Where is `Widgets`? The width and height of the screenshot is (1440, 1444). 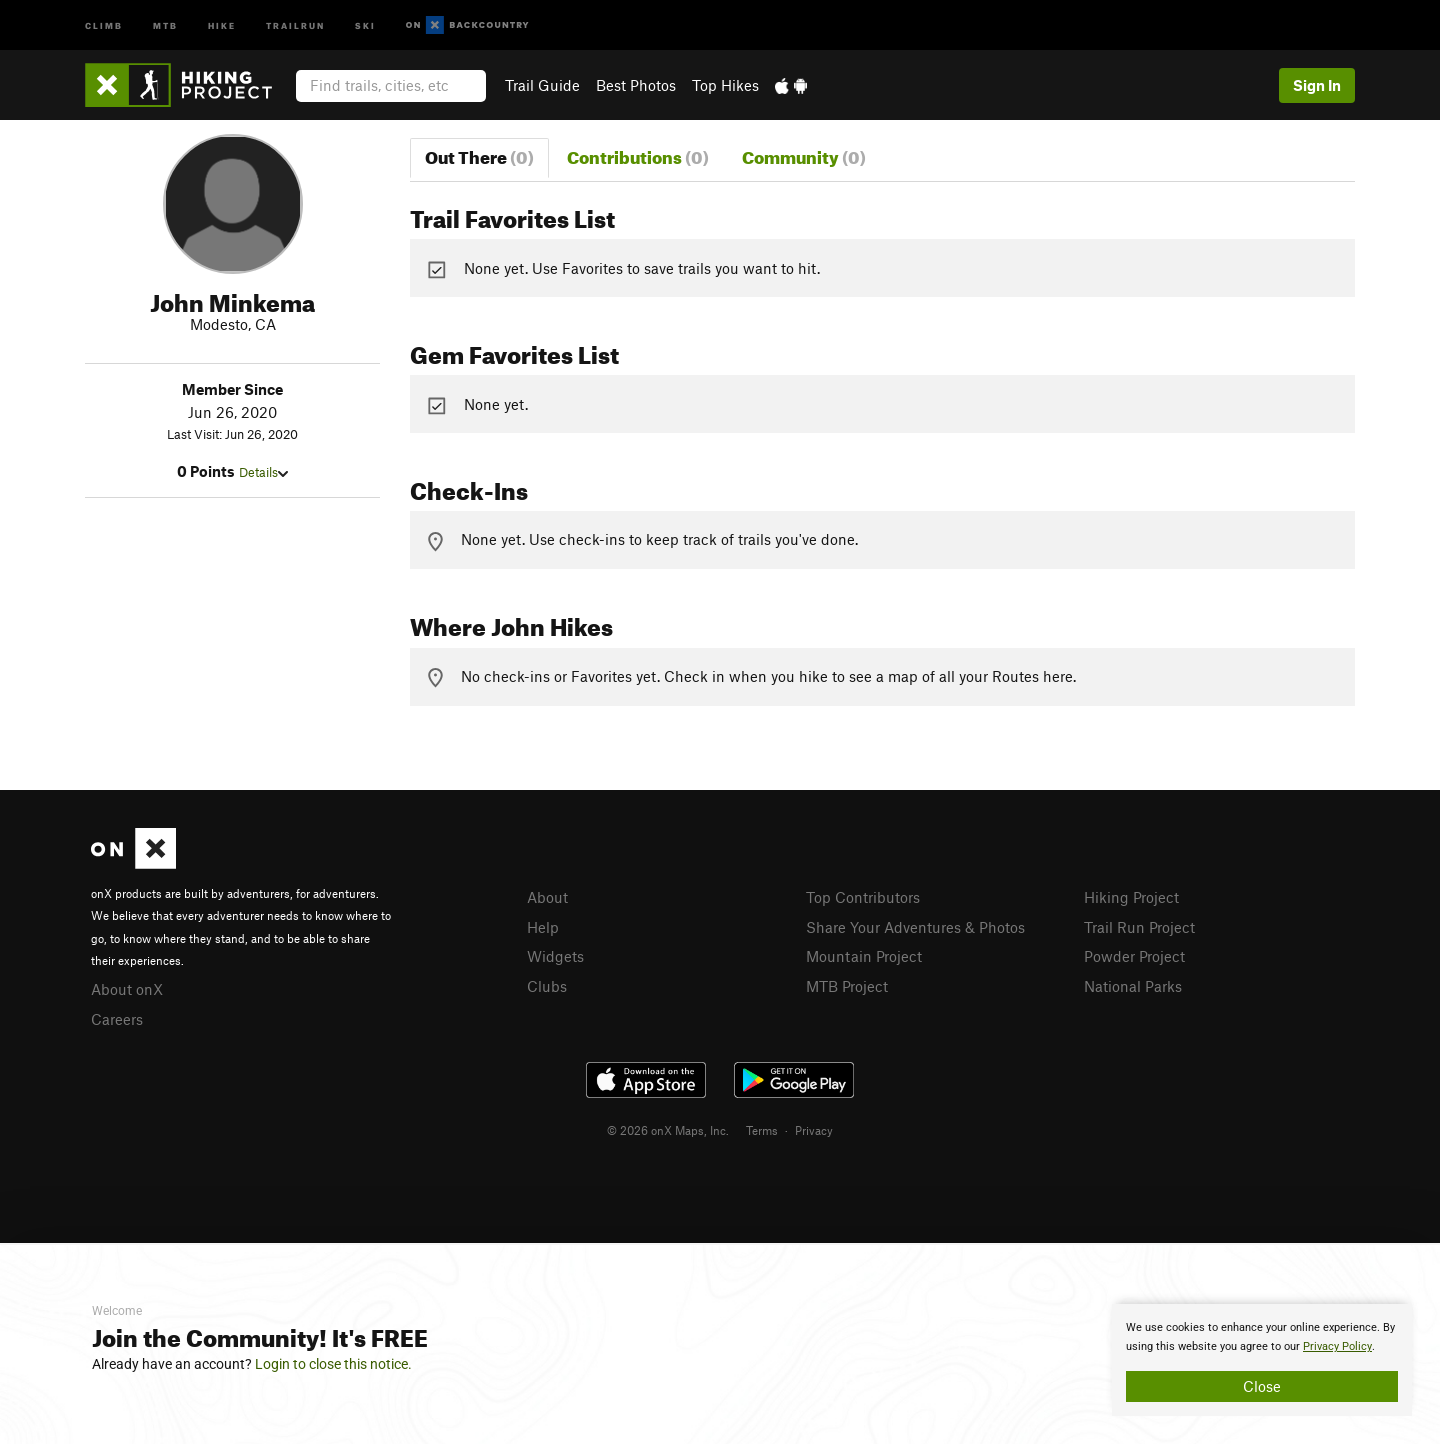 Widgets is located at coordinates (555, 956).